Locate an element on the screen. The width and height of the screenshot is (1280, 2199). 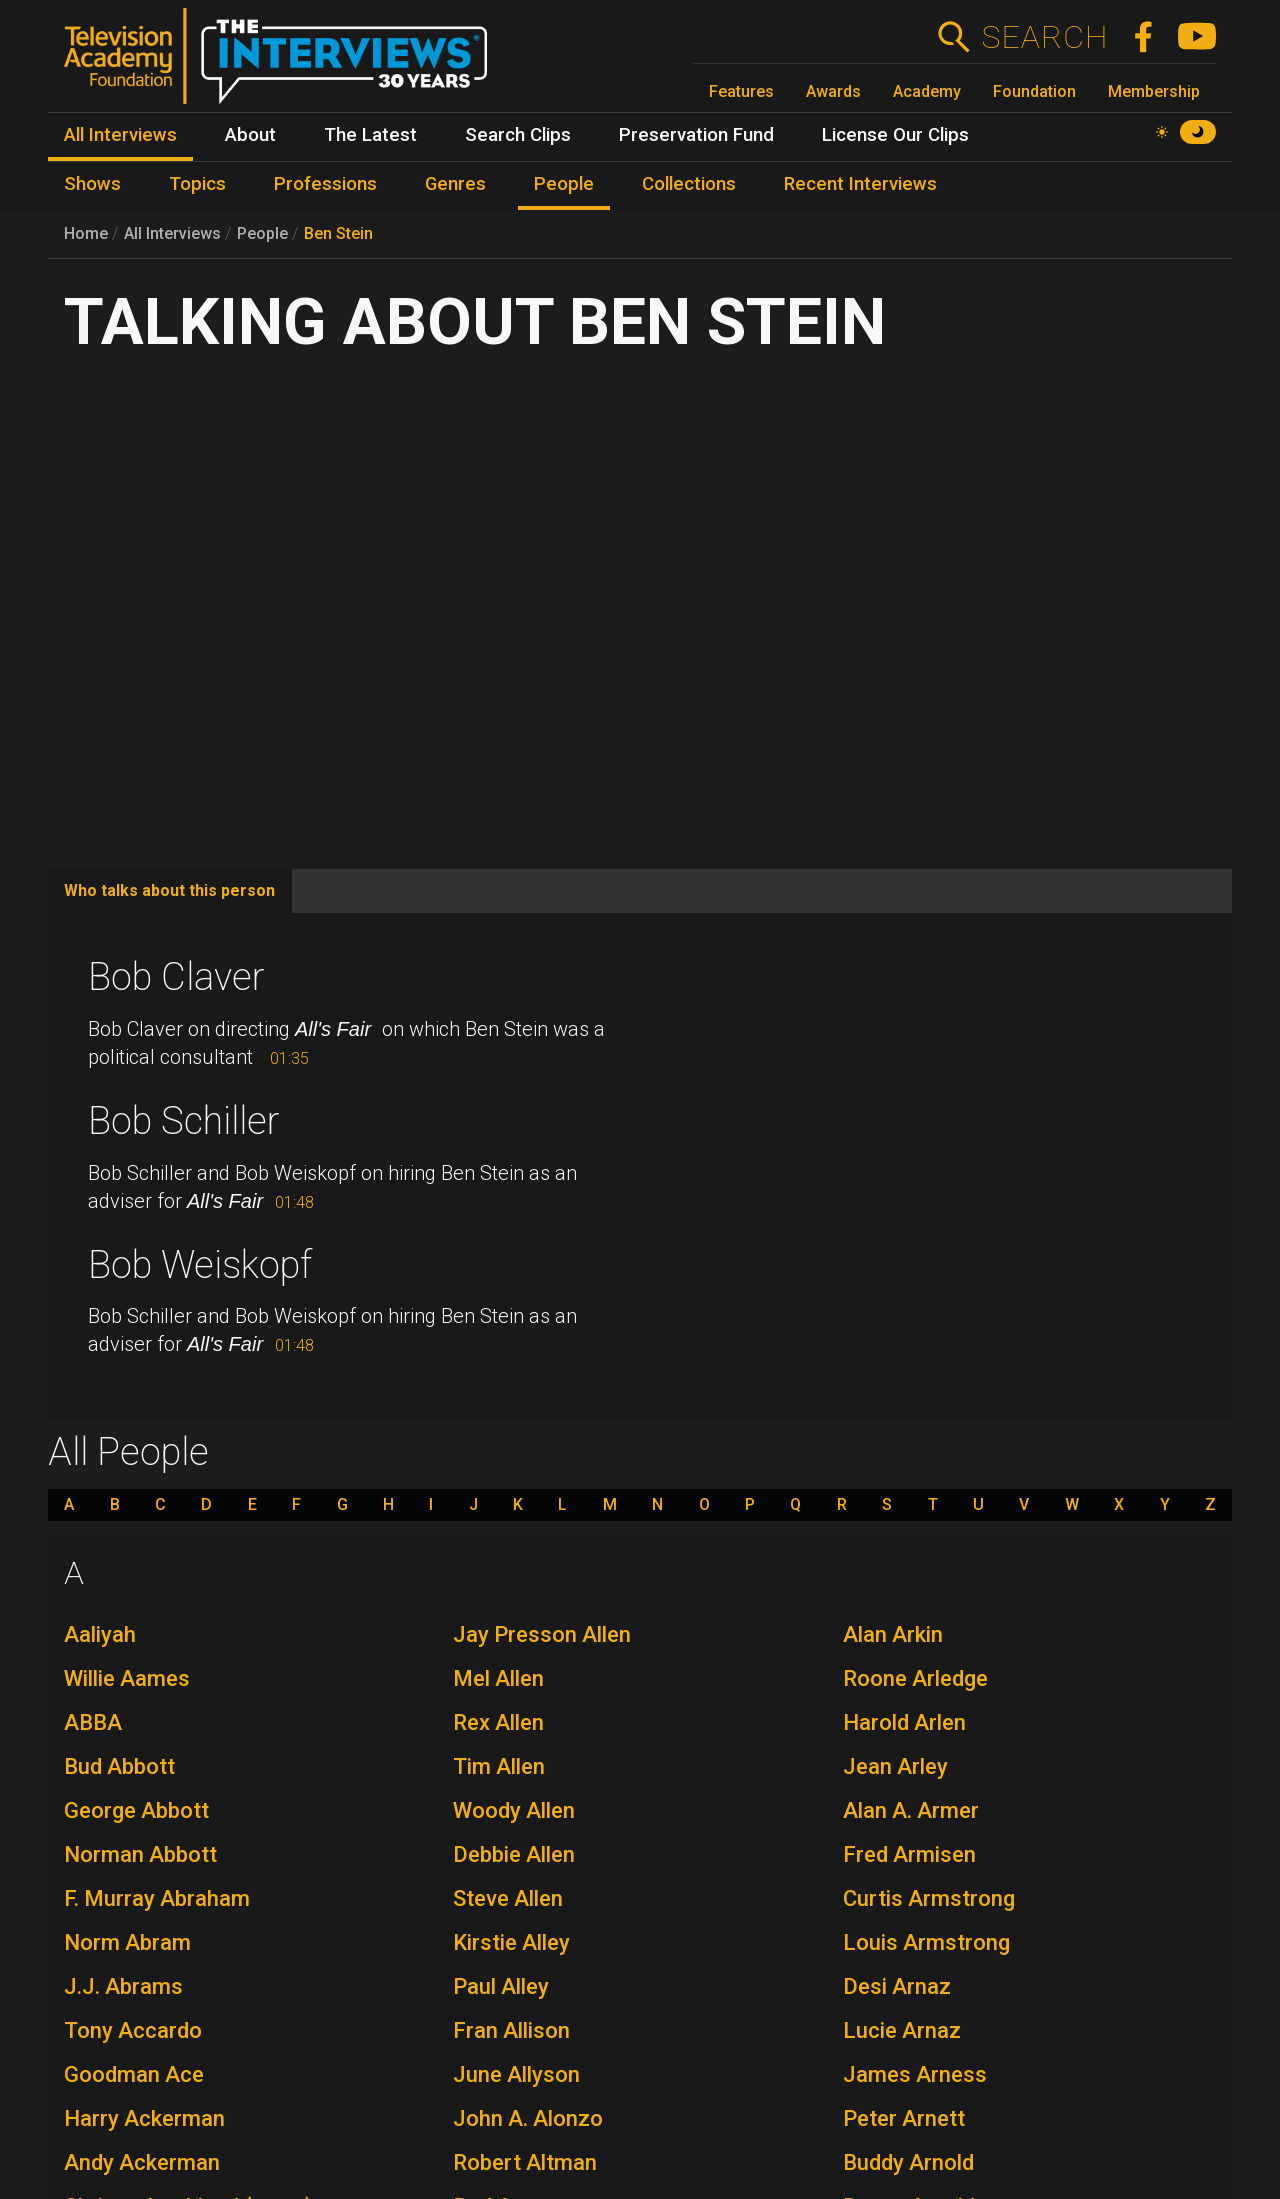
Mel Allen is located at coordinates (498, 1678).